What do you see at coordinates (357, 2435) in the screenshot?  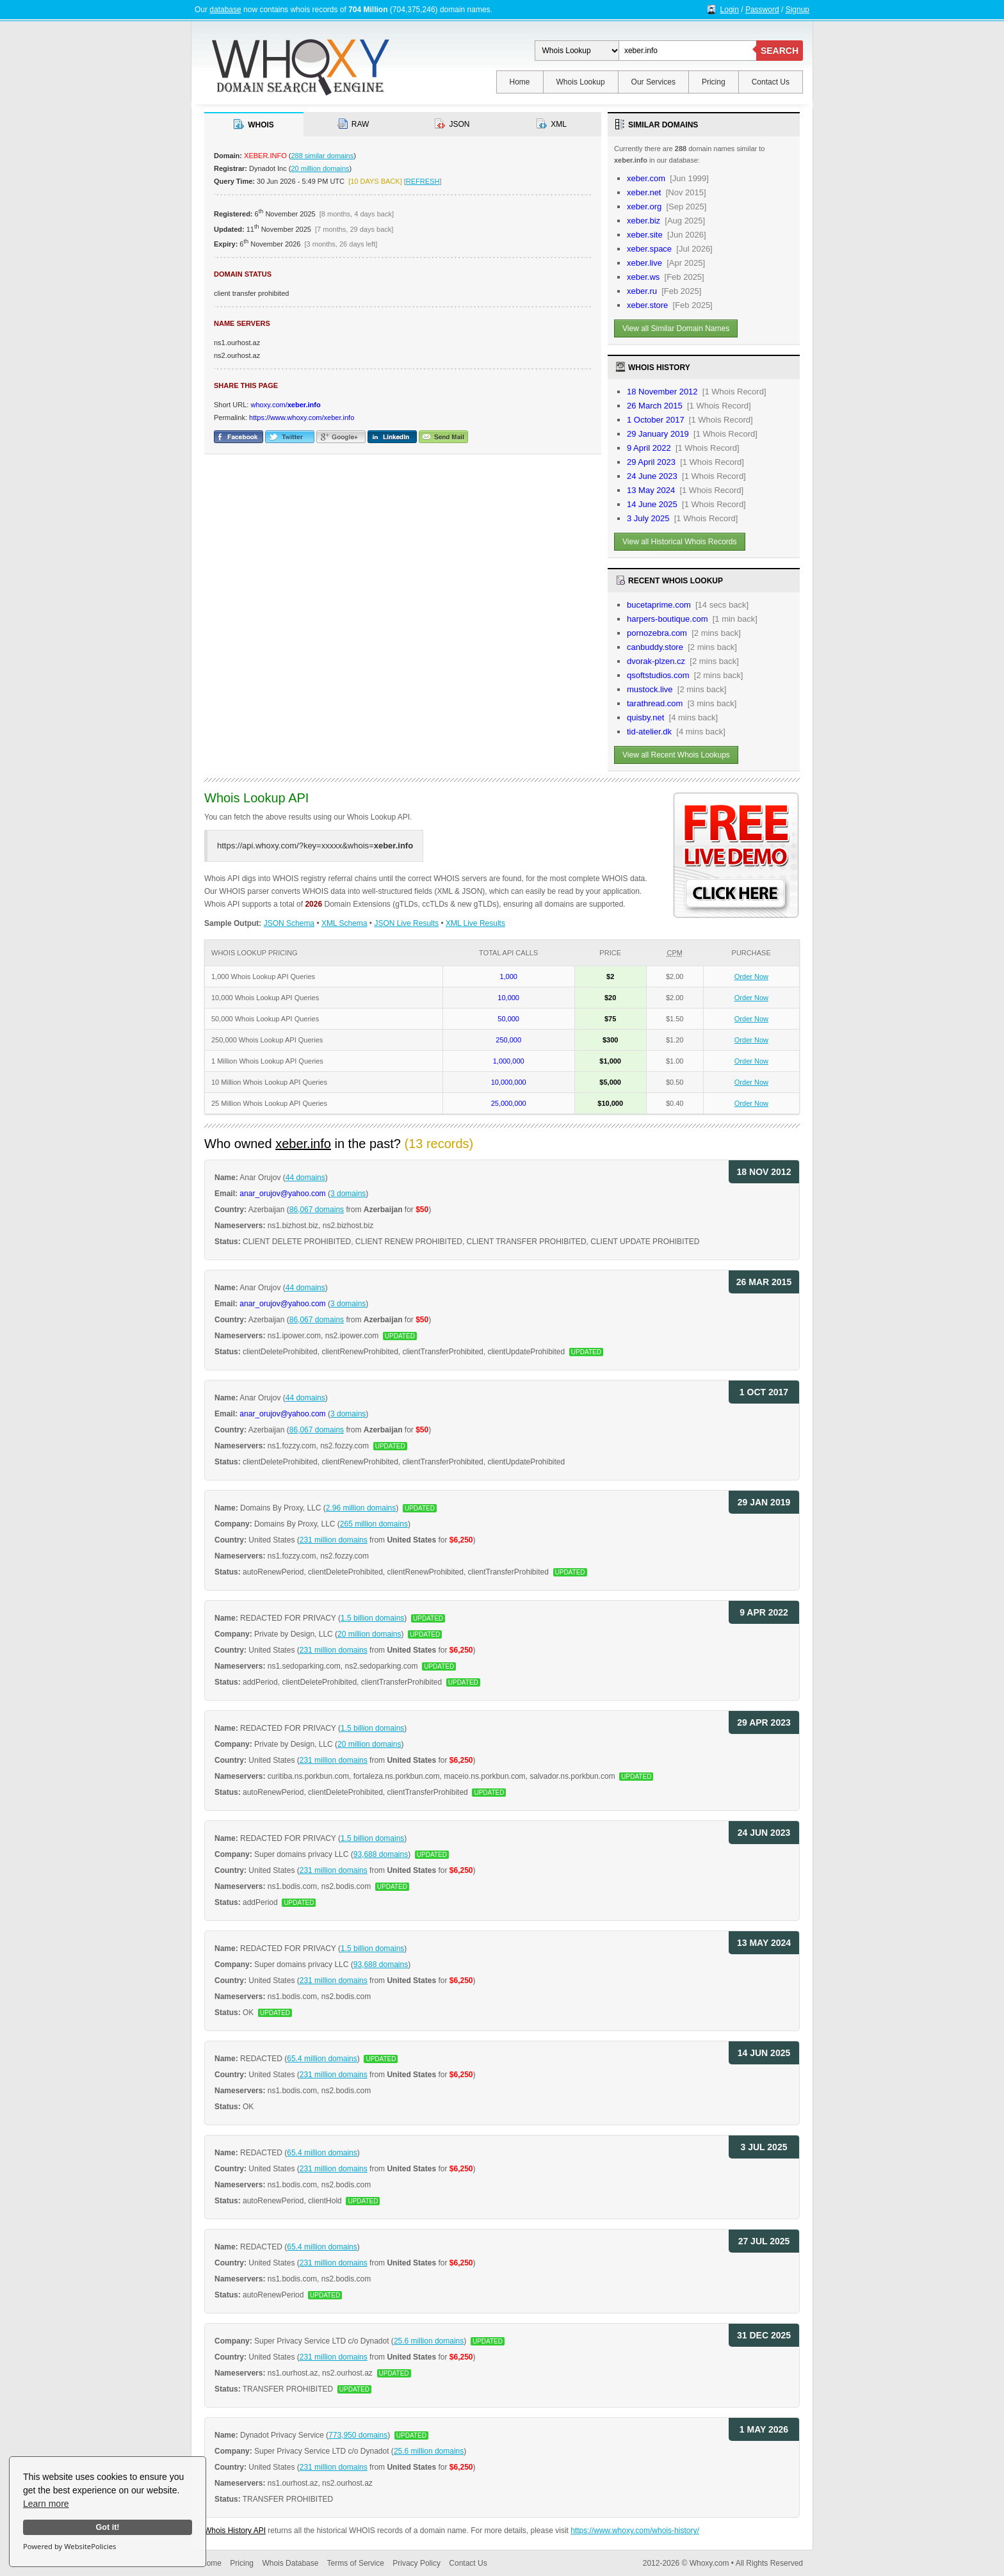 I see `773,950 domains` at bounding box center [357, 2435].